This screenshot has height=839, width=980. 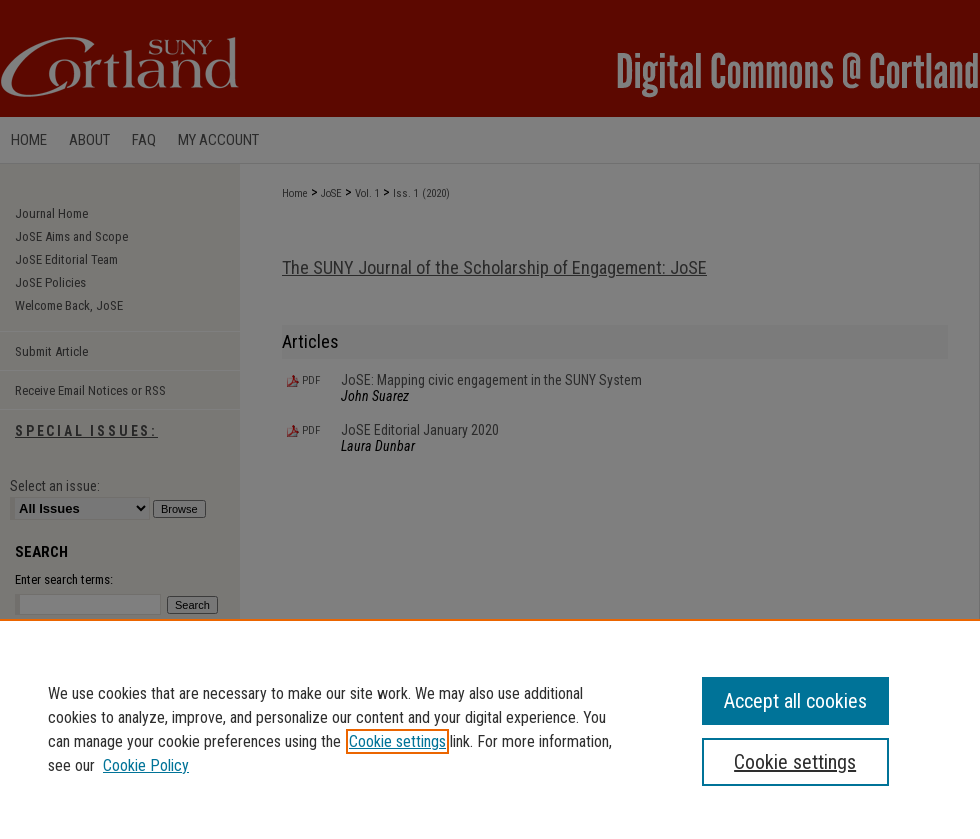 I want to click on [region], so click(x=490, y=729).